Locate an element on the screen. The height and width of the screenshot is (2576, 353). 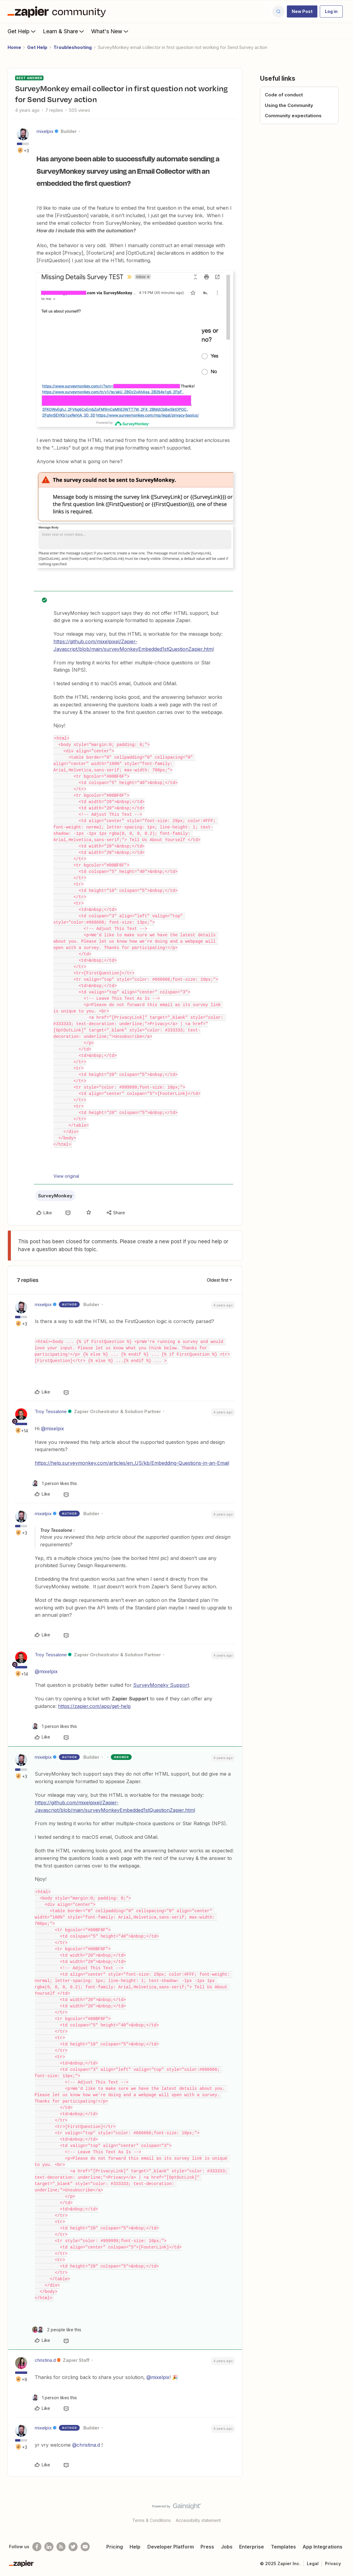
Code of conduct is located at coordinates (284, 95).